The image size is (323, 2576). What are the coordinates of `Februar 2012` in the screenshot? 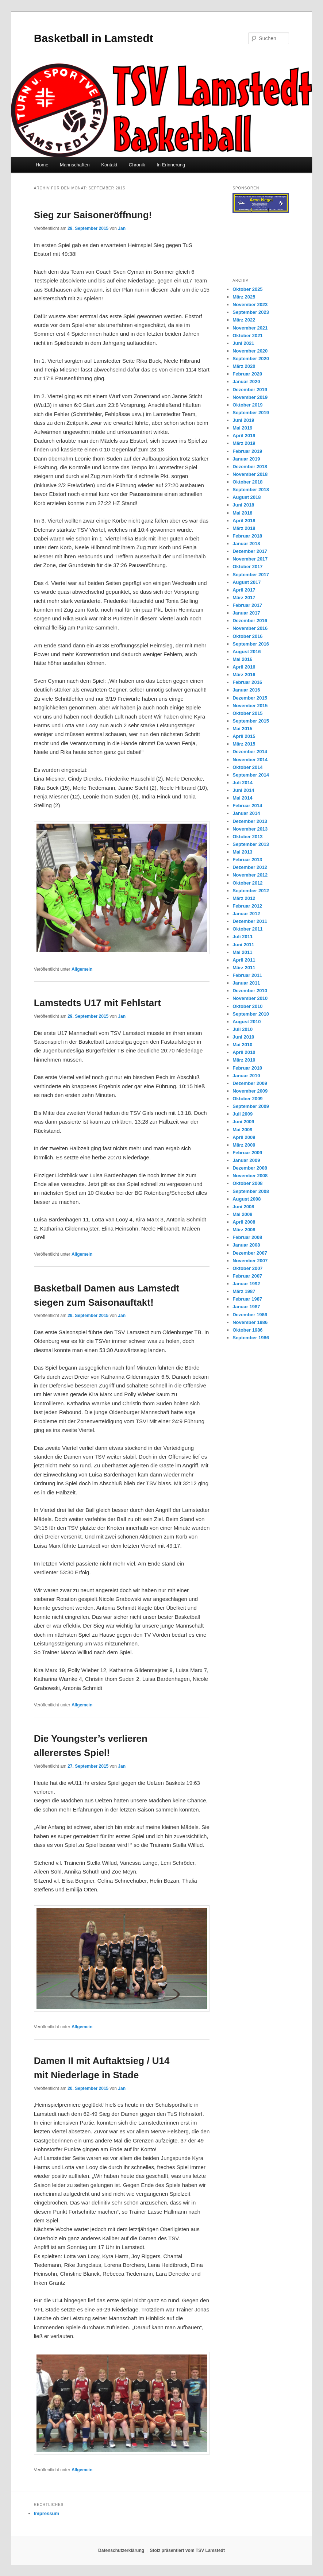 It's located at (247, 906).